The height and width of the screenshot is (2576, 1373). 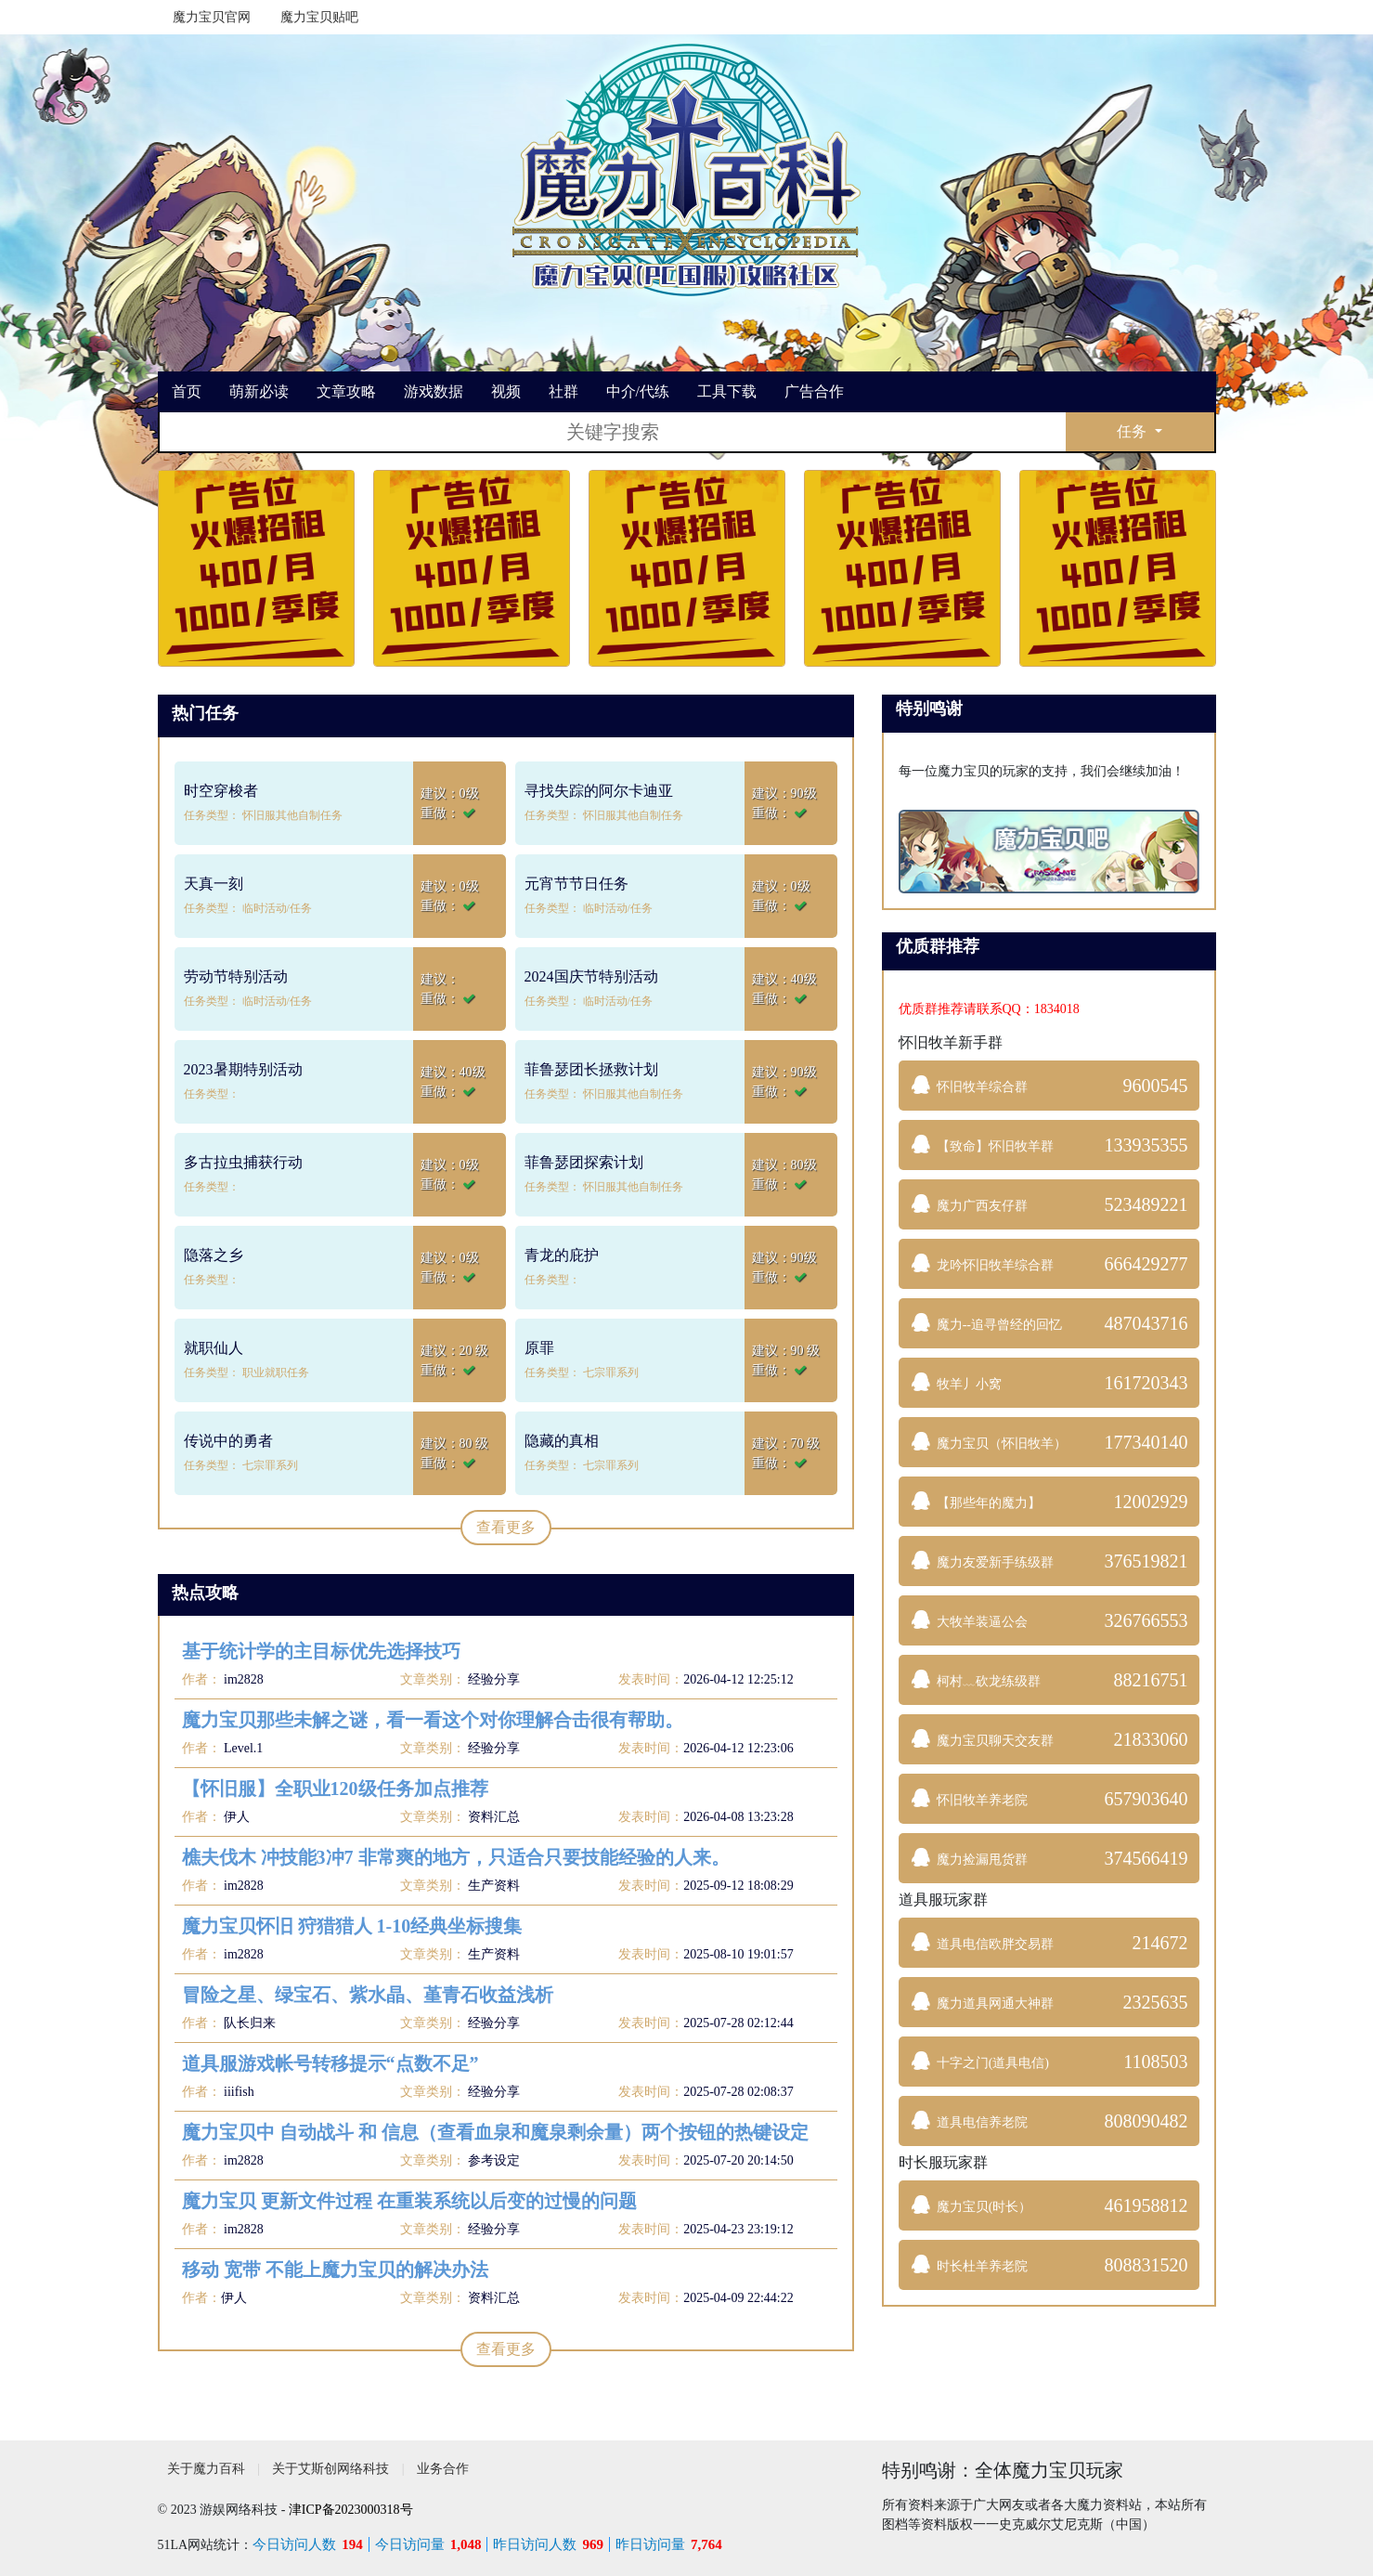 What do you see at coordinates (330, 2063) in the screenshot?
I see `道具服游戏帐号转移提示“点数不足”` at bounding box center [330, 2063].